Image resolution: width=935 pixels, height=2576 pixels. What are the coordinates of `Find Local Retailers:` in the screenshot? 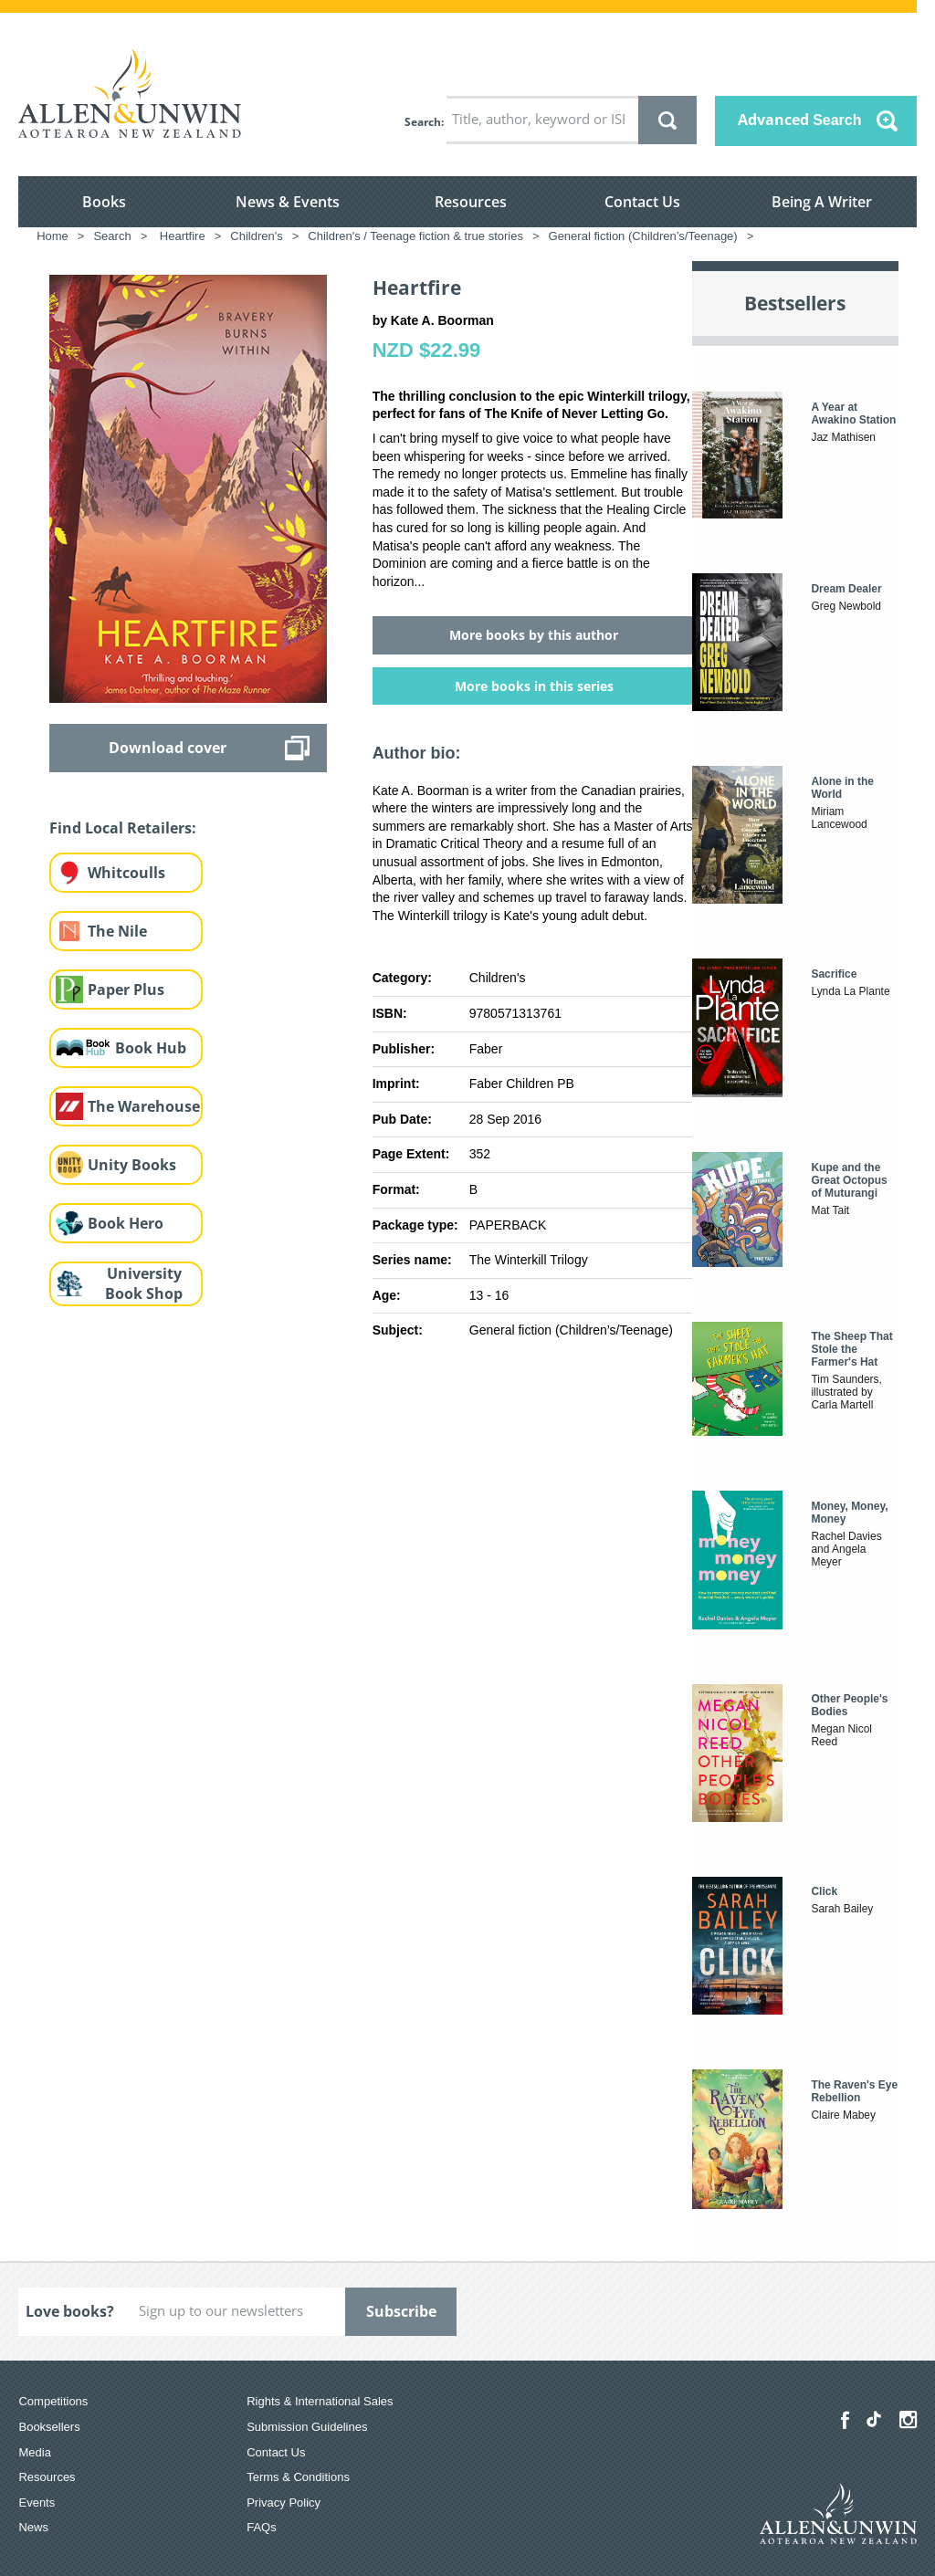 It's located at (122, 828).